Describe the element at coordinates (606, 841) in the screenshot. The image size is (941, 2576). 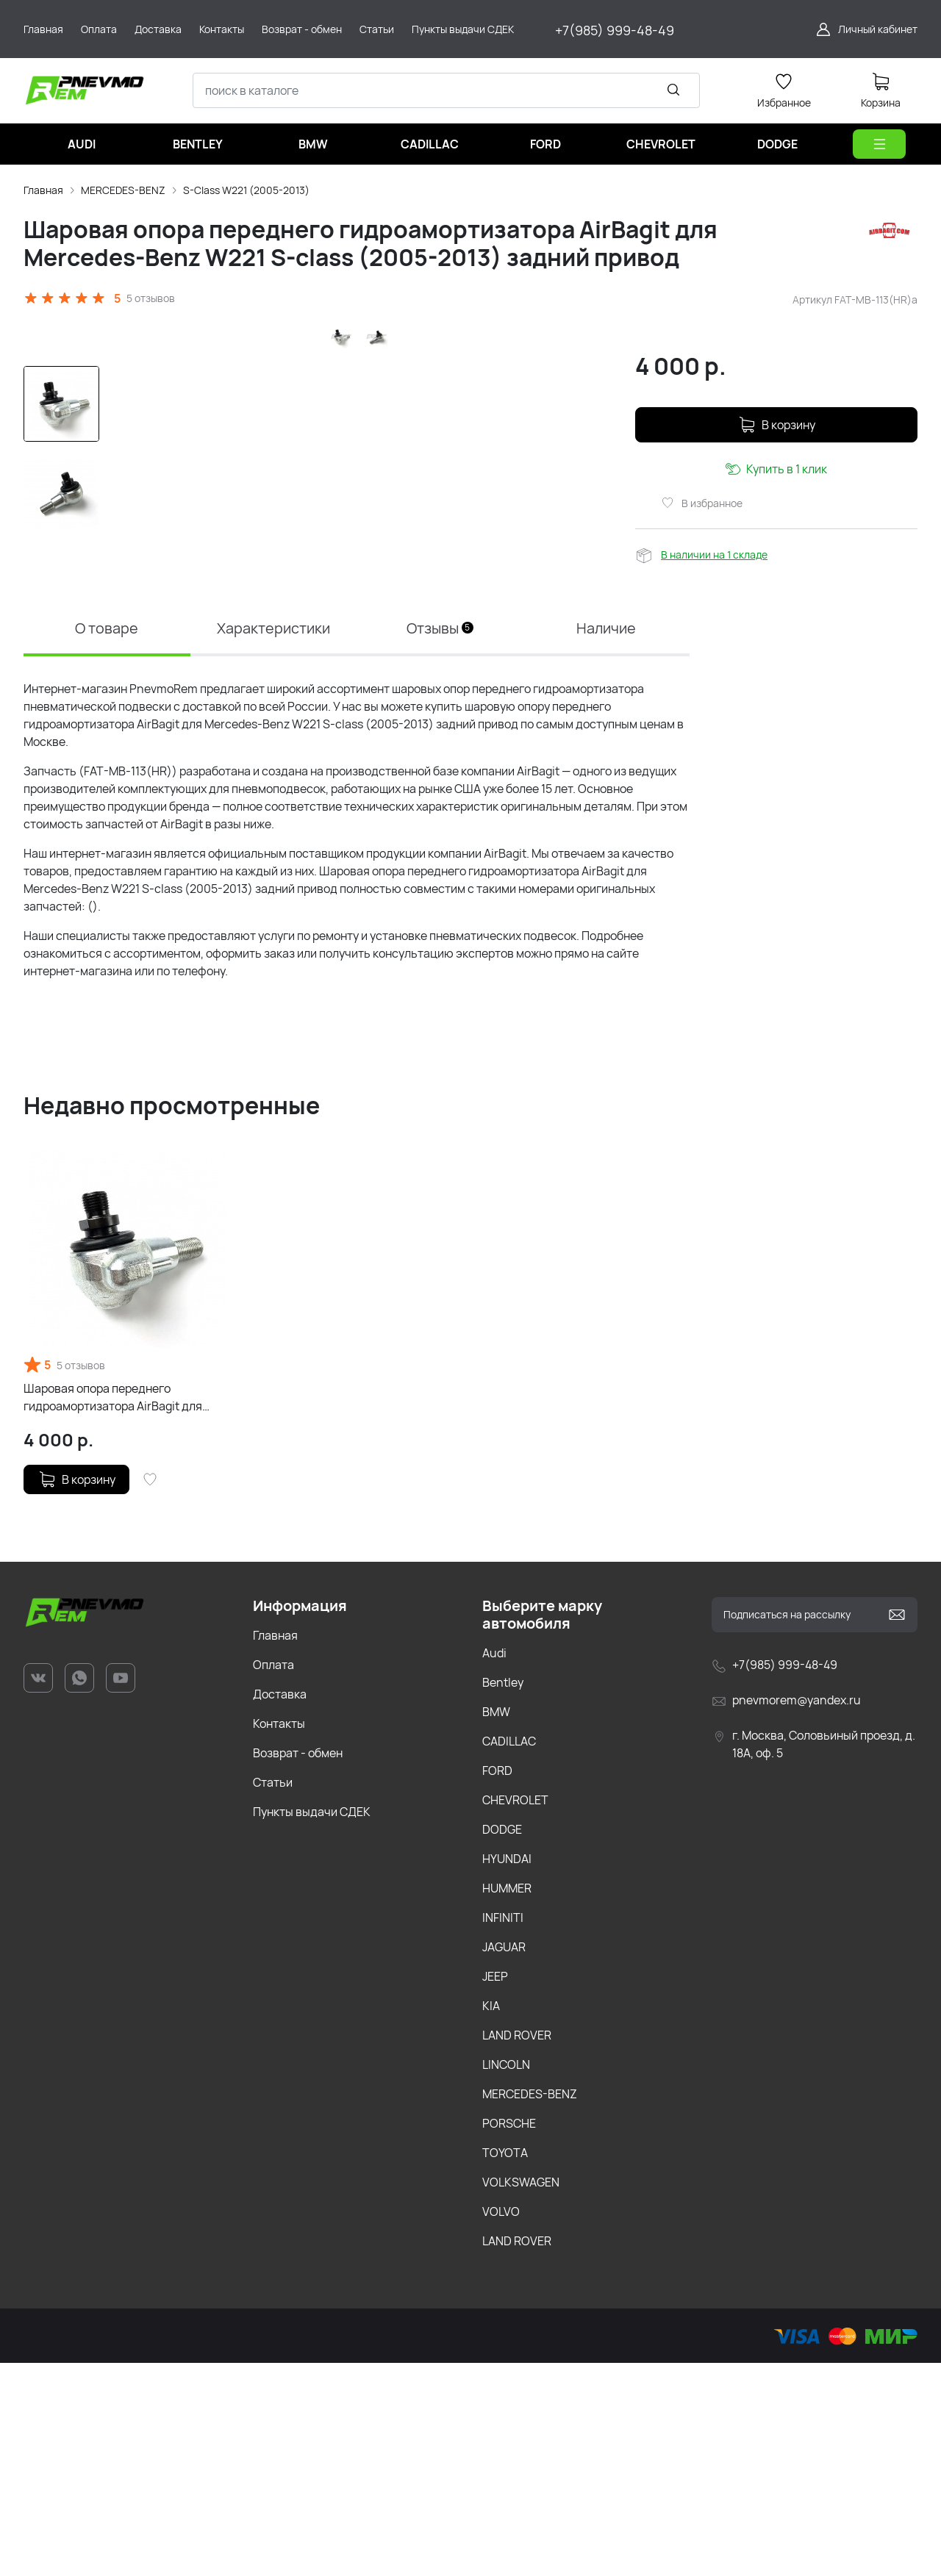
I see `Наличие` at that location.